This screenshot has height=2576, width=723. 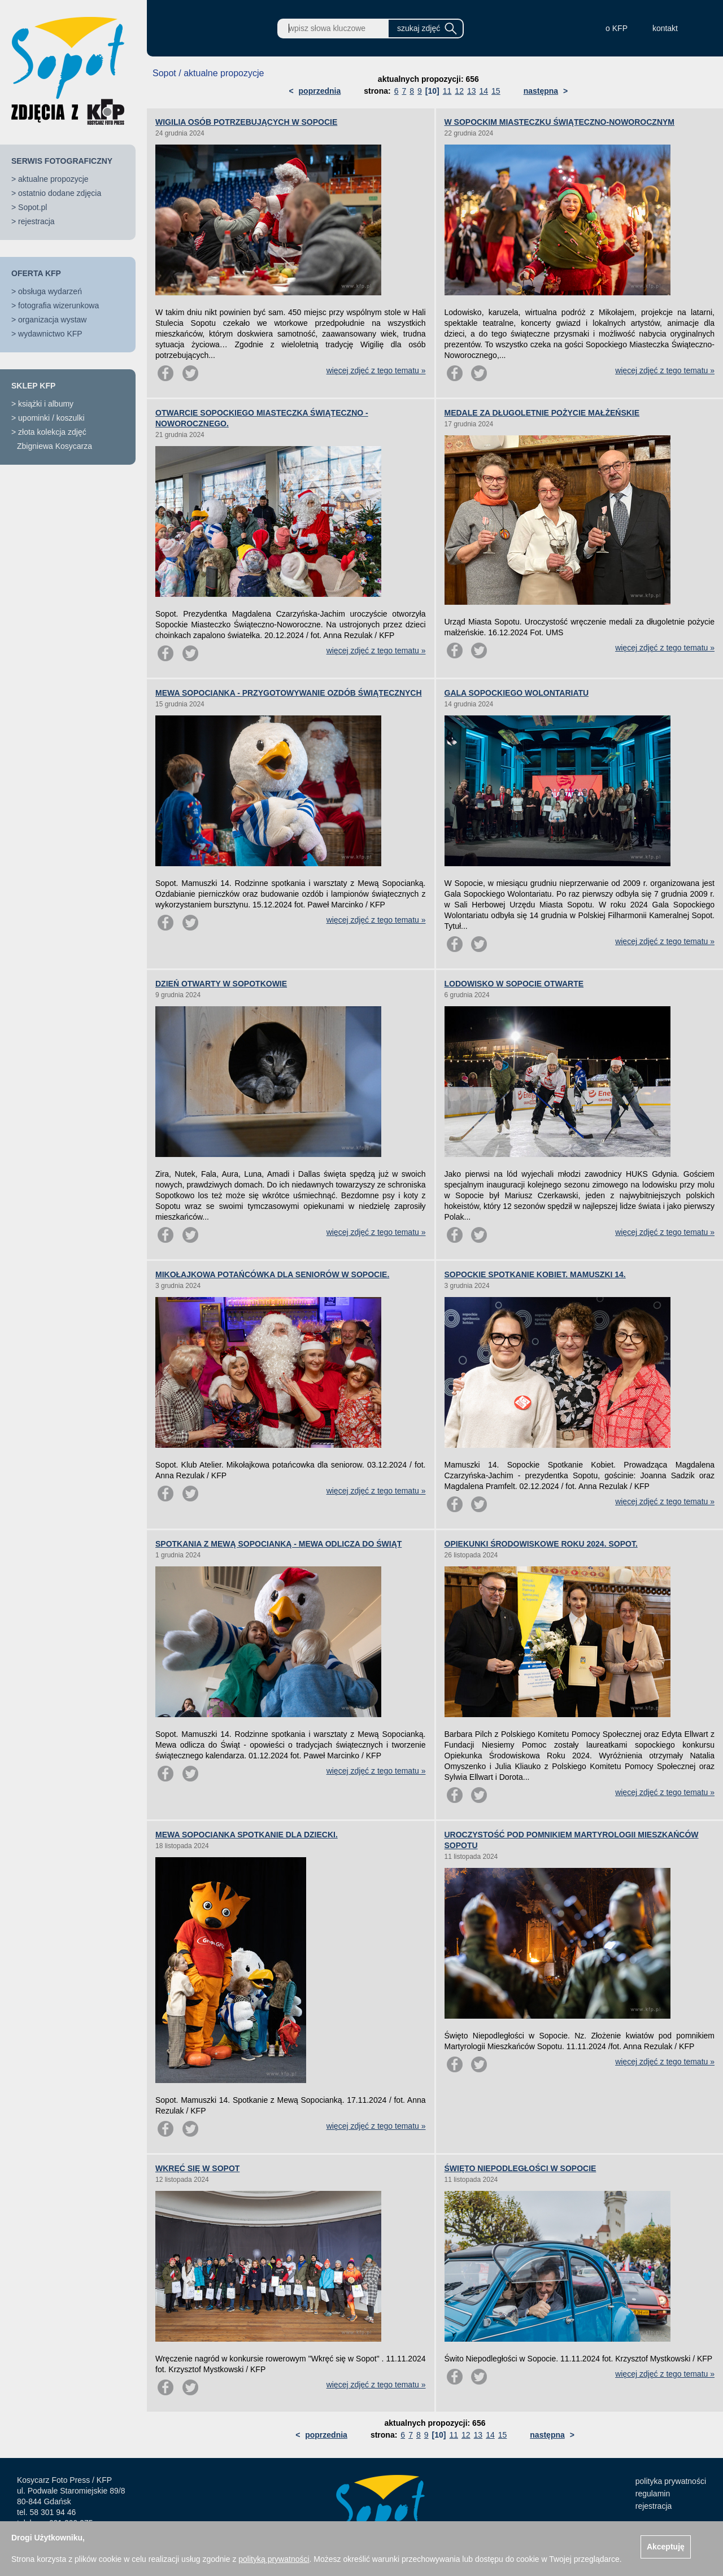 What do you see at coordinates (514, 983) in the screenshot?
I see `LODOWISKO W SOPOCIE OTWARTE` at bounding box center [514, 983].